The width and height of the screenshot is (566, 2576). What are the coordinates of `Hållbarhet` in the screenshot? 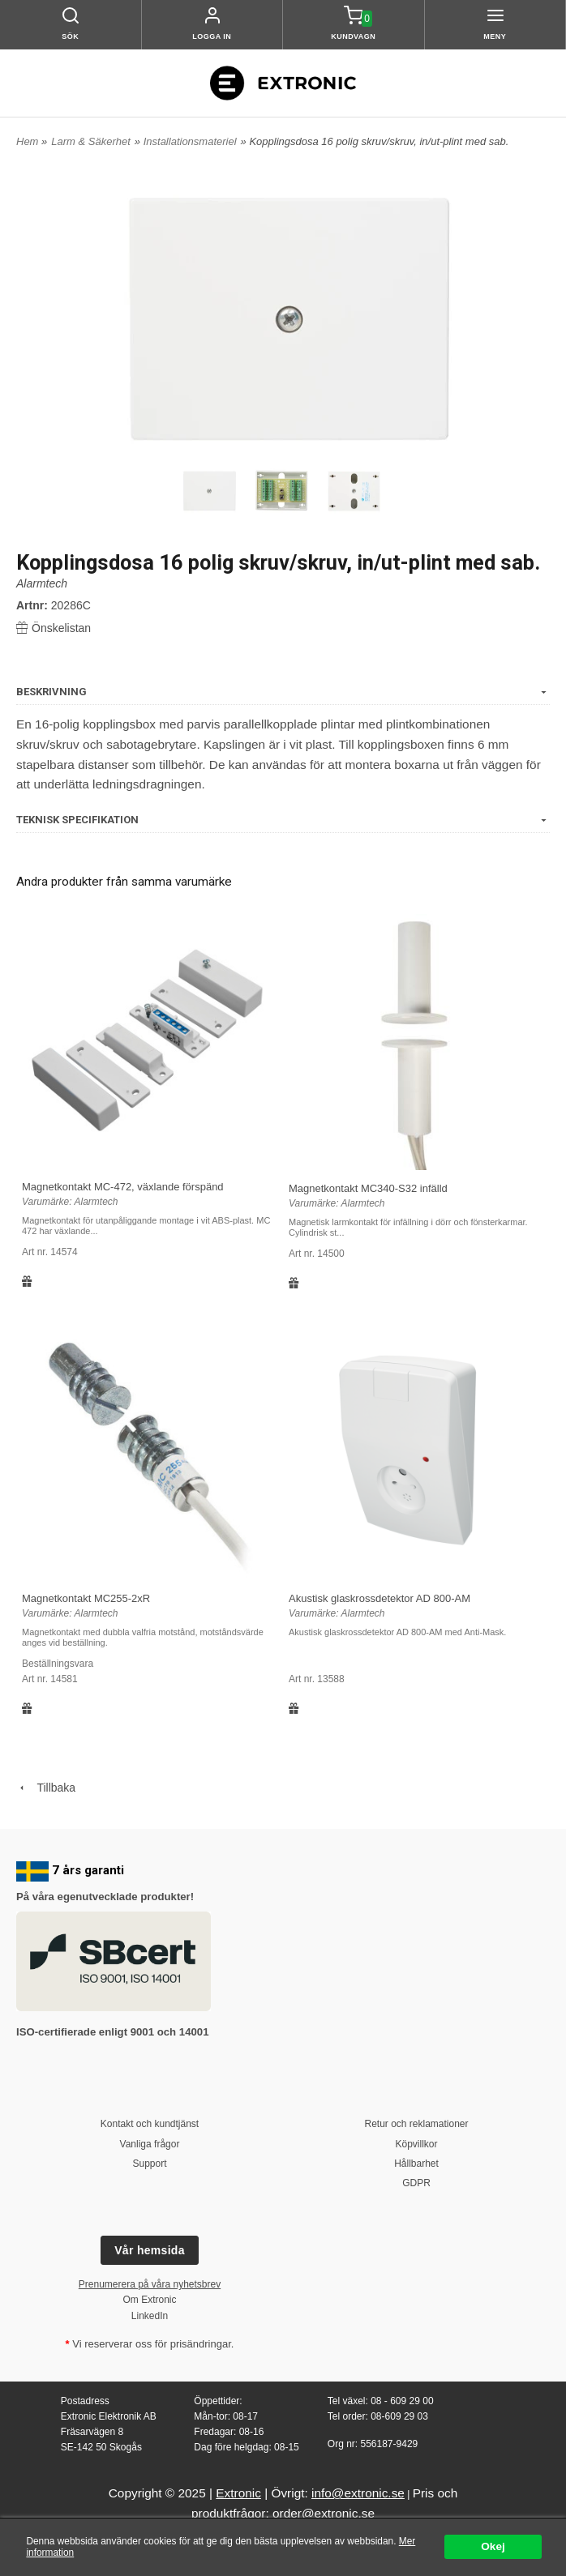 It's located at (416, 2163).